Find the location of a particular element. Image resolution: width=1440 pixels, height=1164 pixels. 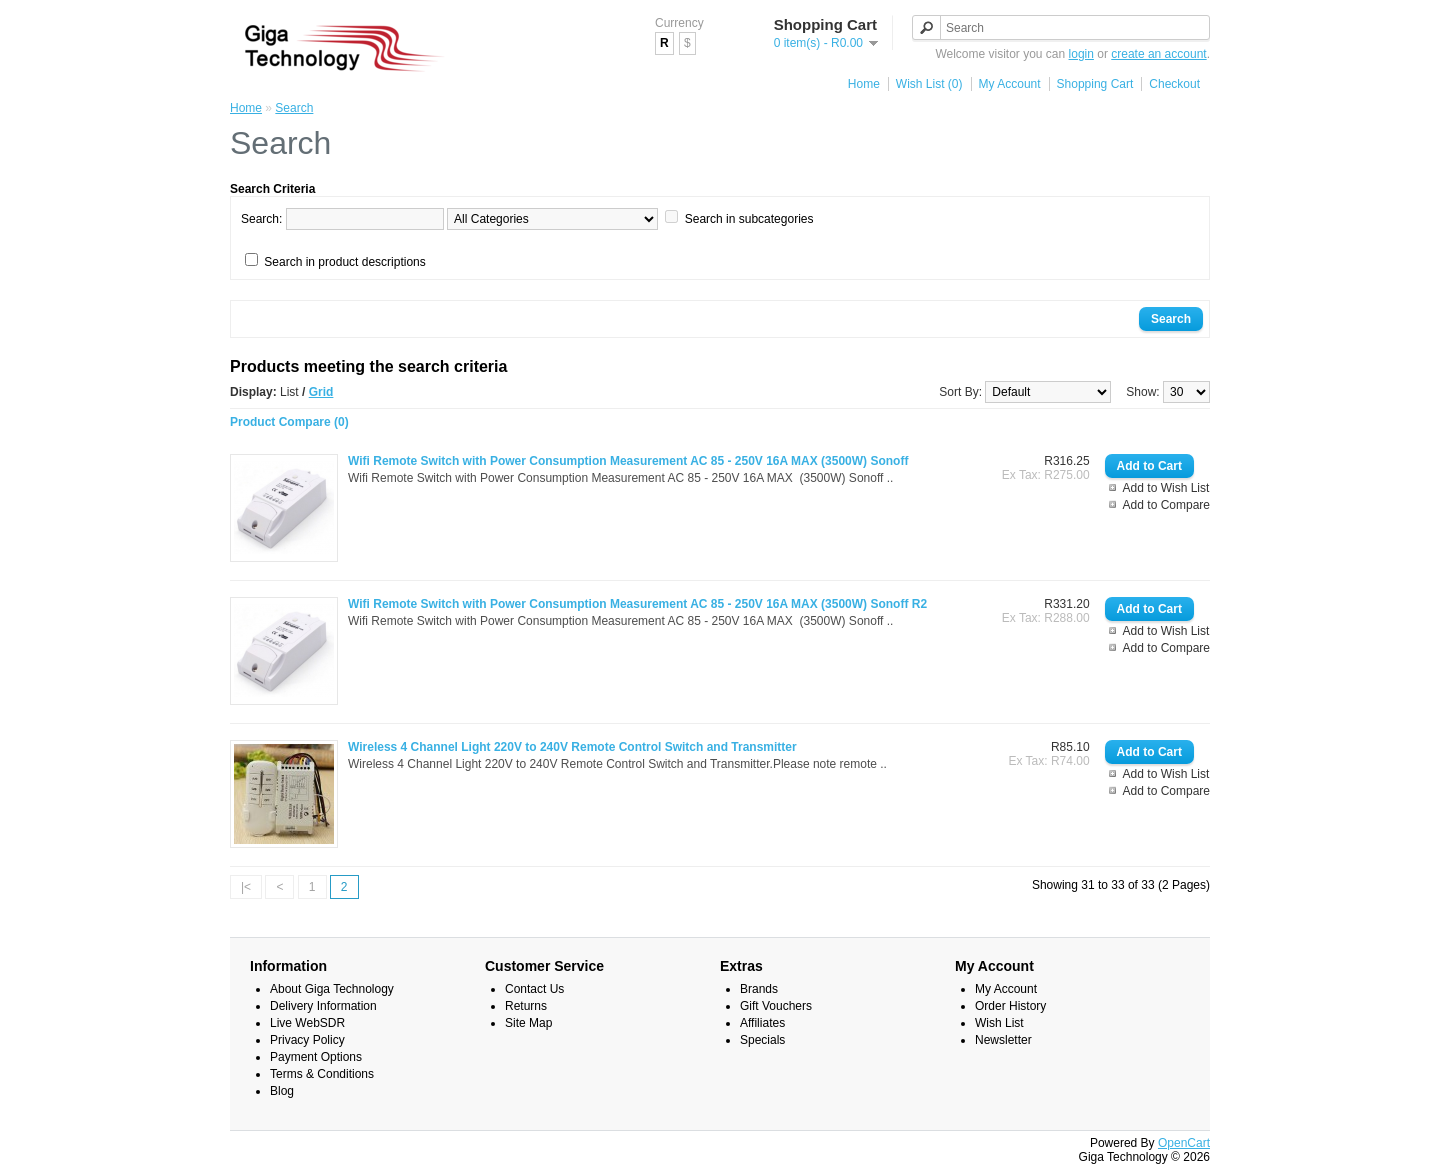

Gift Vouchers is located at coordinates (776, 1006).